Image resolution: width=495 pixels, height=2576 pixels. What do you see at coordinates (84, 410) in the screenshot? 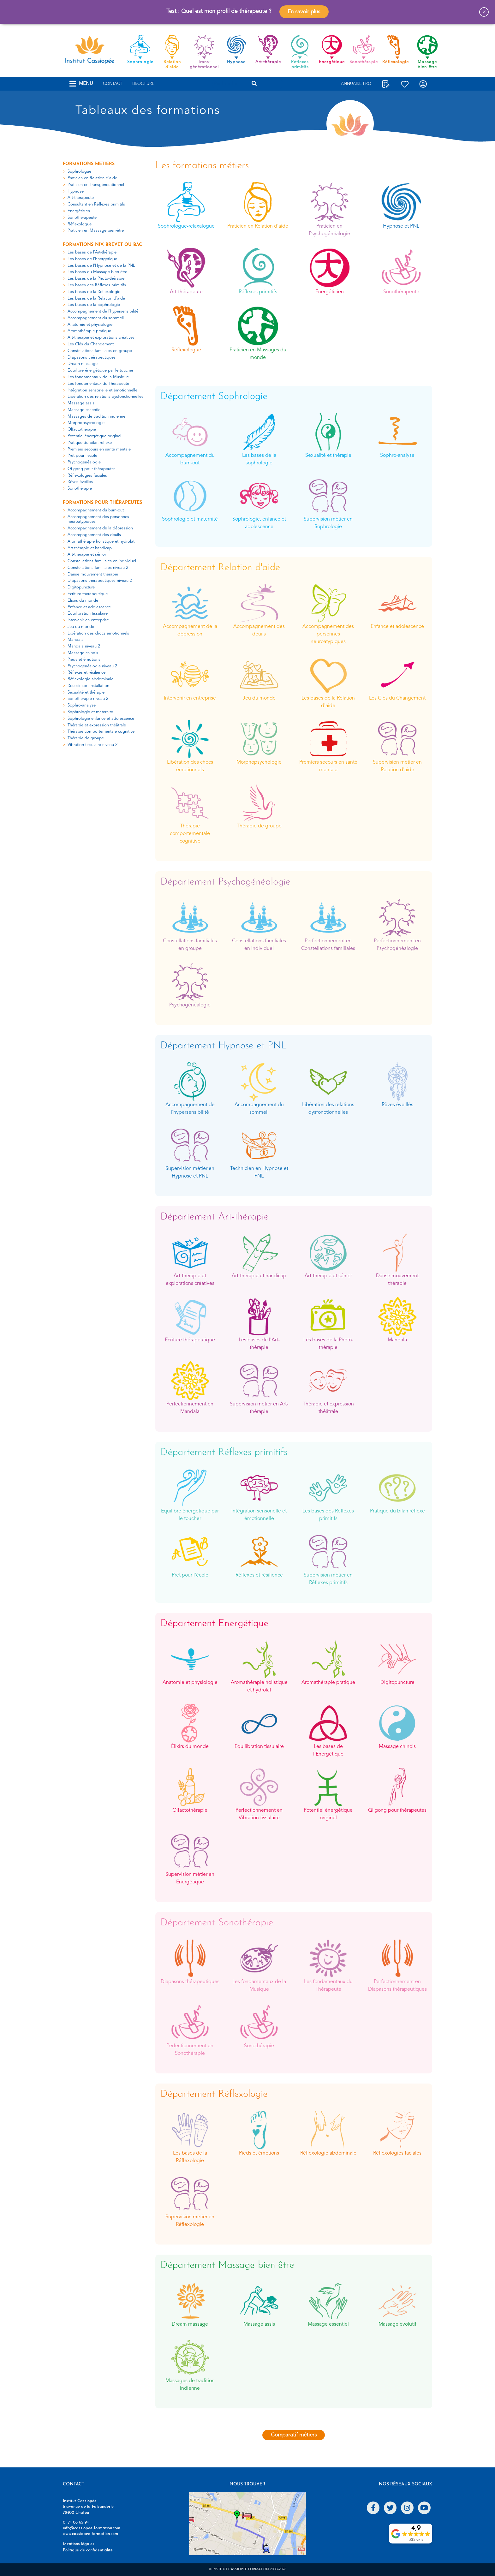
I see `Massage essentiel` at bounding box center [84, 410].